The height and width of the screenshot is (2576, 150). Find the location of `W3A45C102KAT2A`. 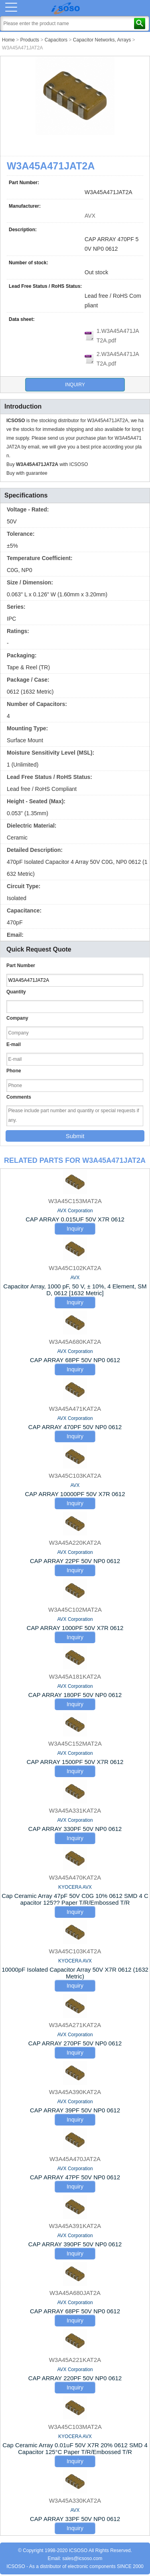

W3A45C102KAT2A is located at coordinates (75, 1267).